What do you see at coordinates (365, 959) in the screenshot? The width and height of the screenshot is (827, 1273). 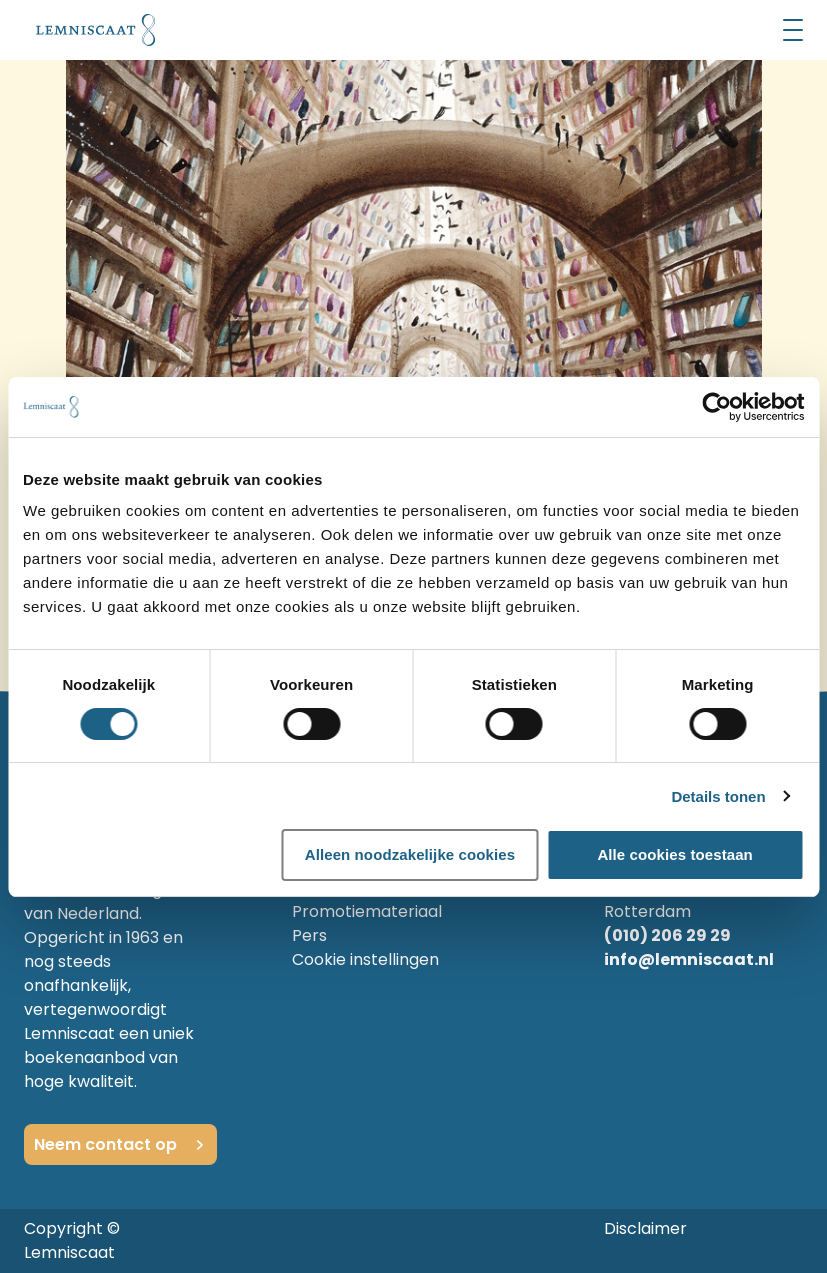 I see `Cookie instellingen` at bounding box center [365, 959].